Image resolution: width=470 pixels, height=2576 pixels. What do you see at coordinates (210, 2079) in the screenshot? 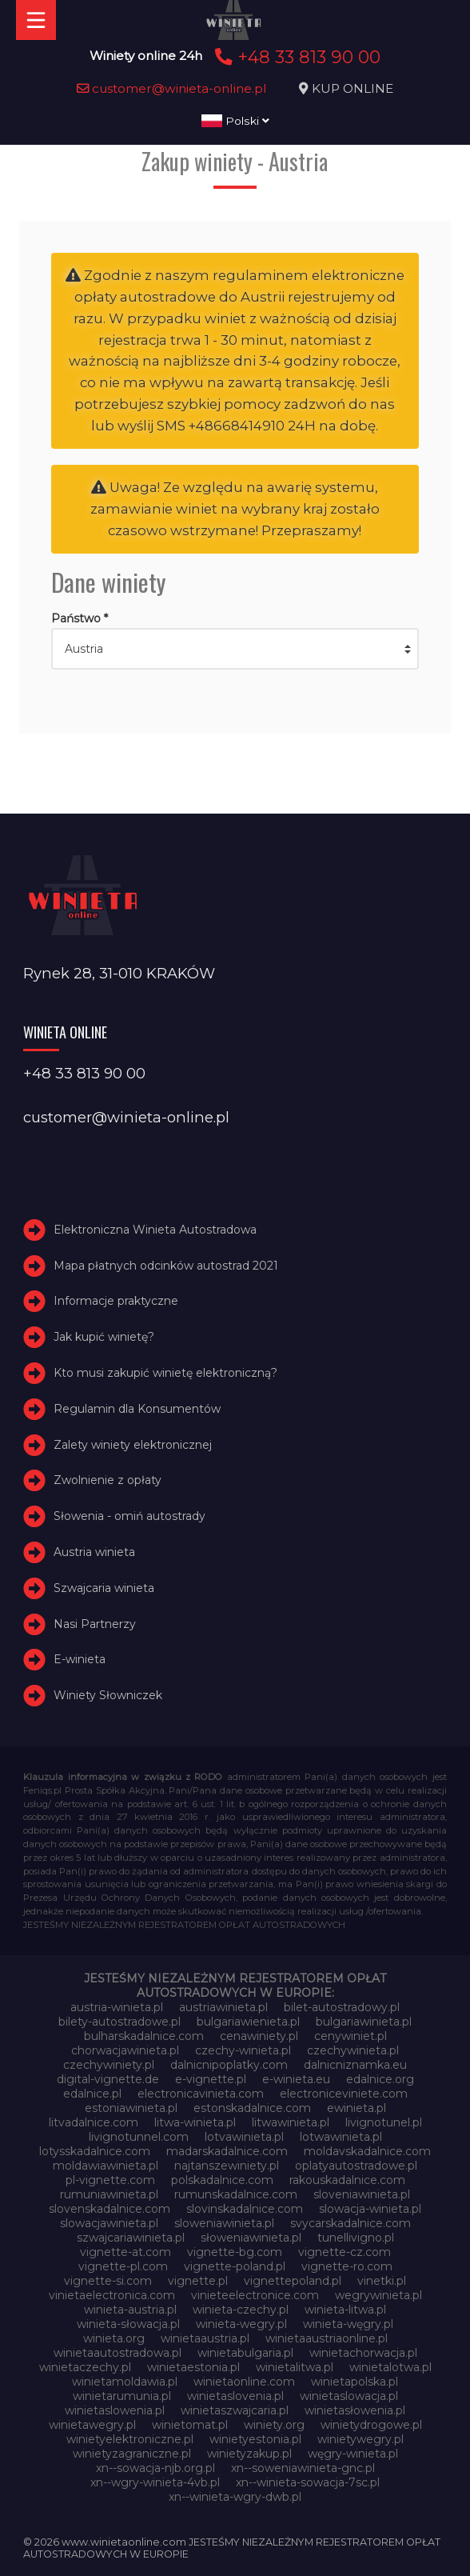
I see `e-vignette.pl` at bounding box center [210, 2079].